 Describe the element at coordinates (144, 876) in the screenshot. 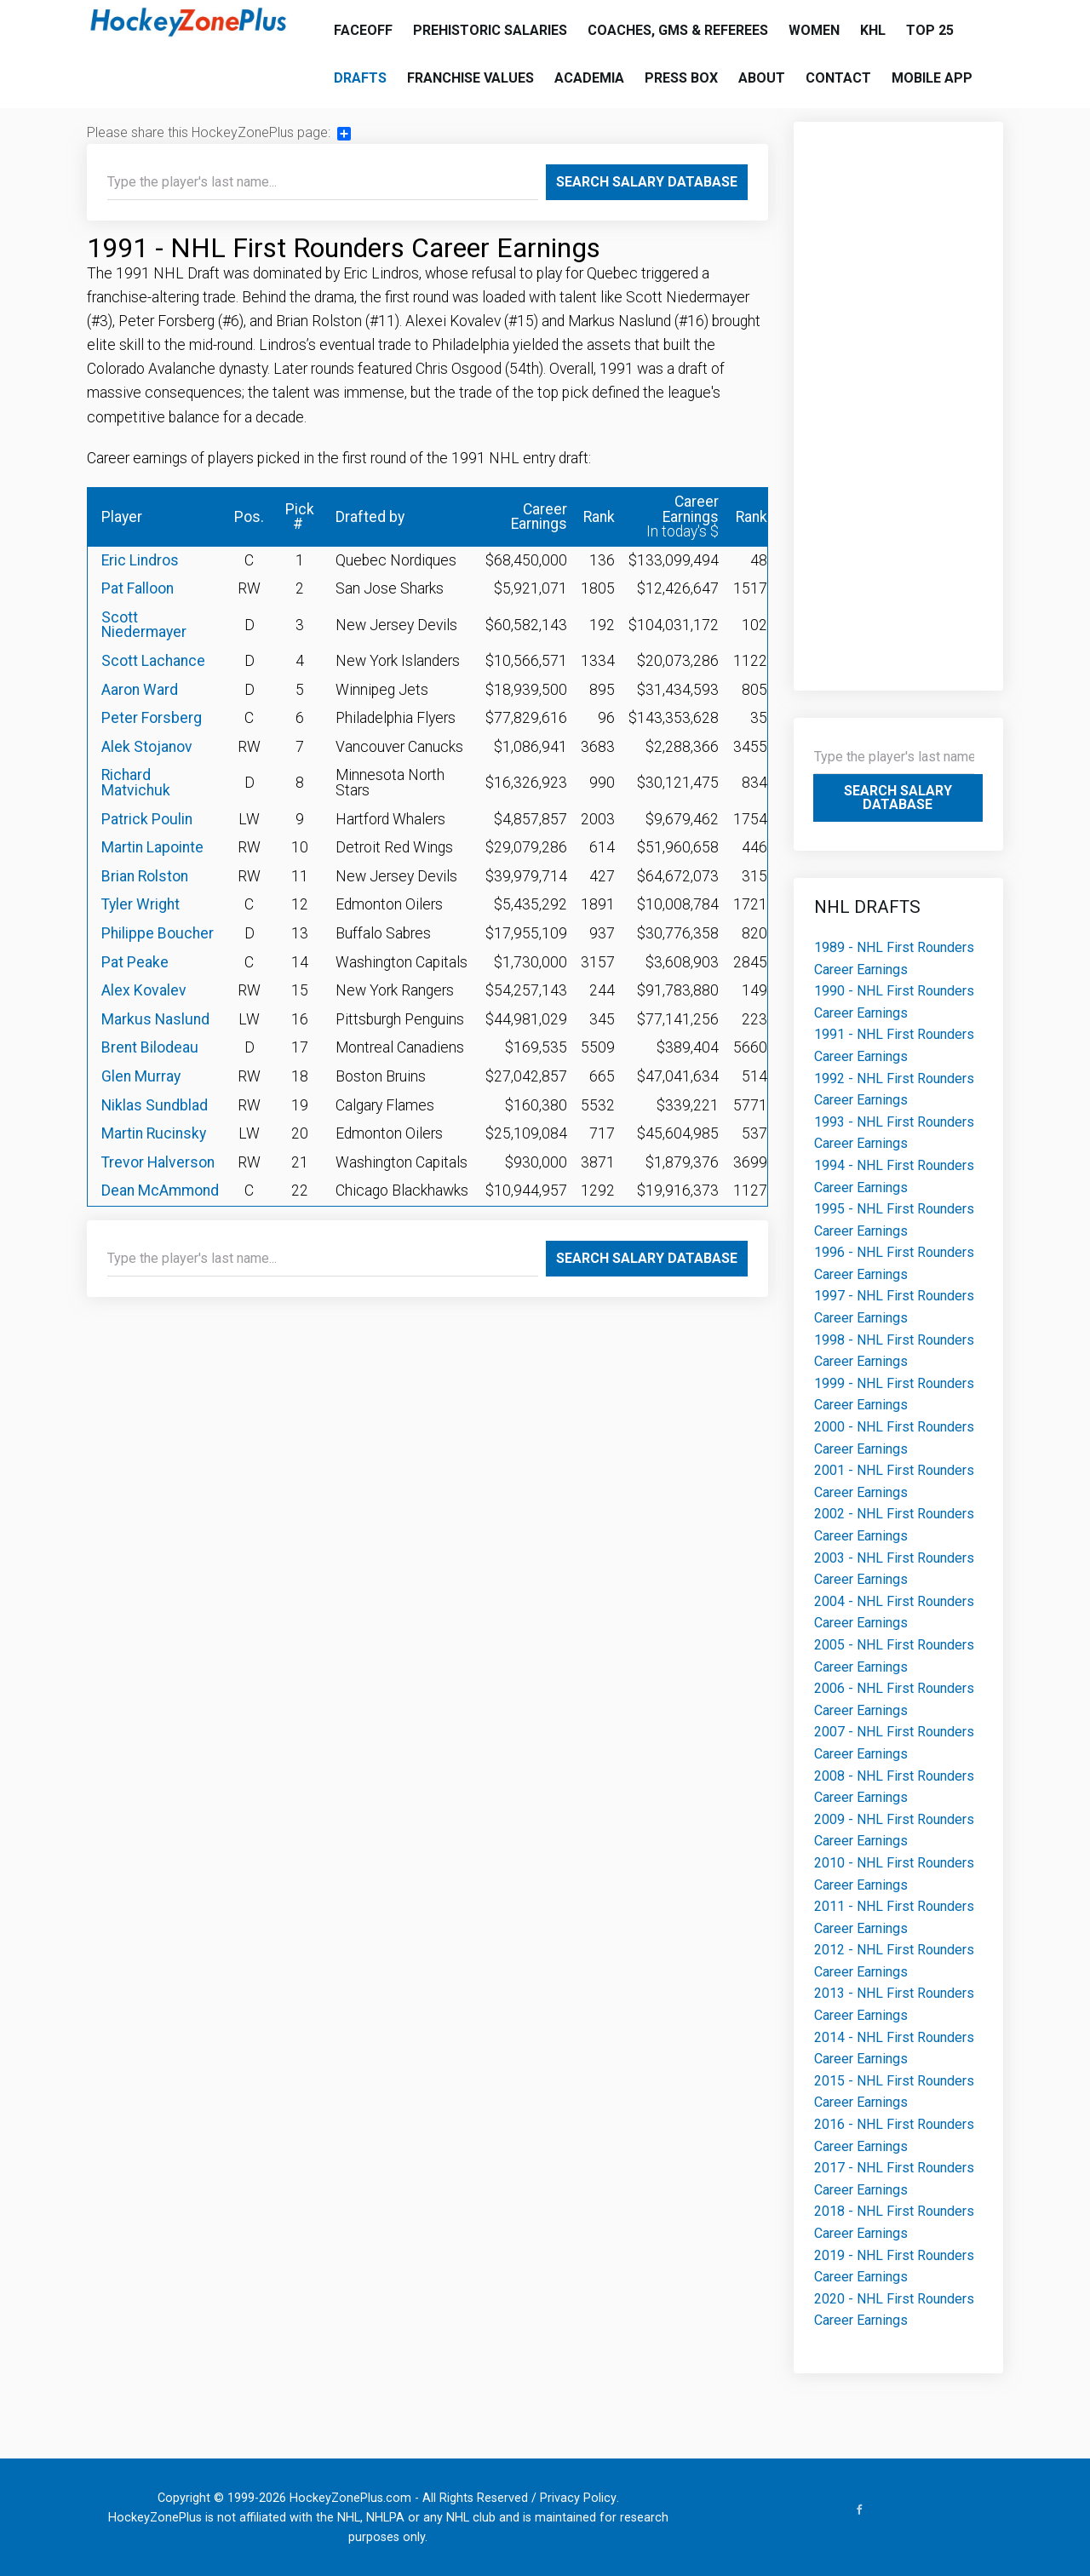

I see `Brian Rolston` at that location.